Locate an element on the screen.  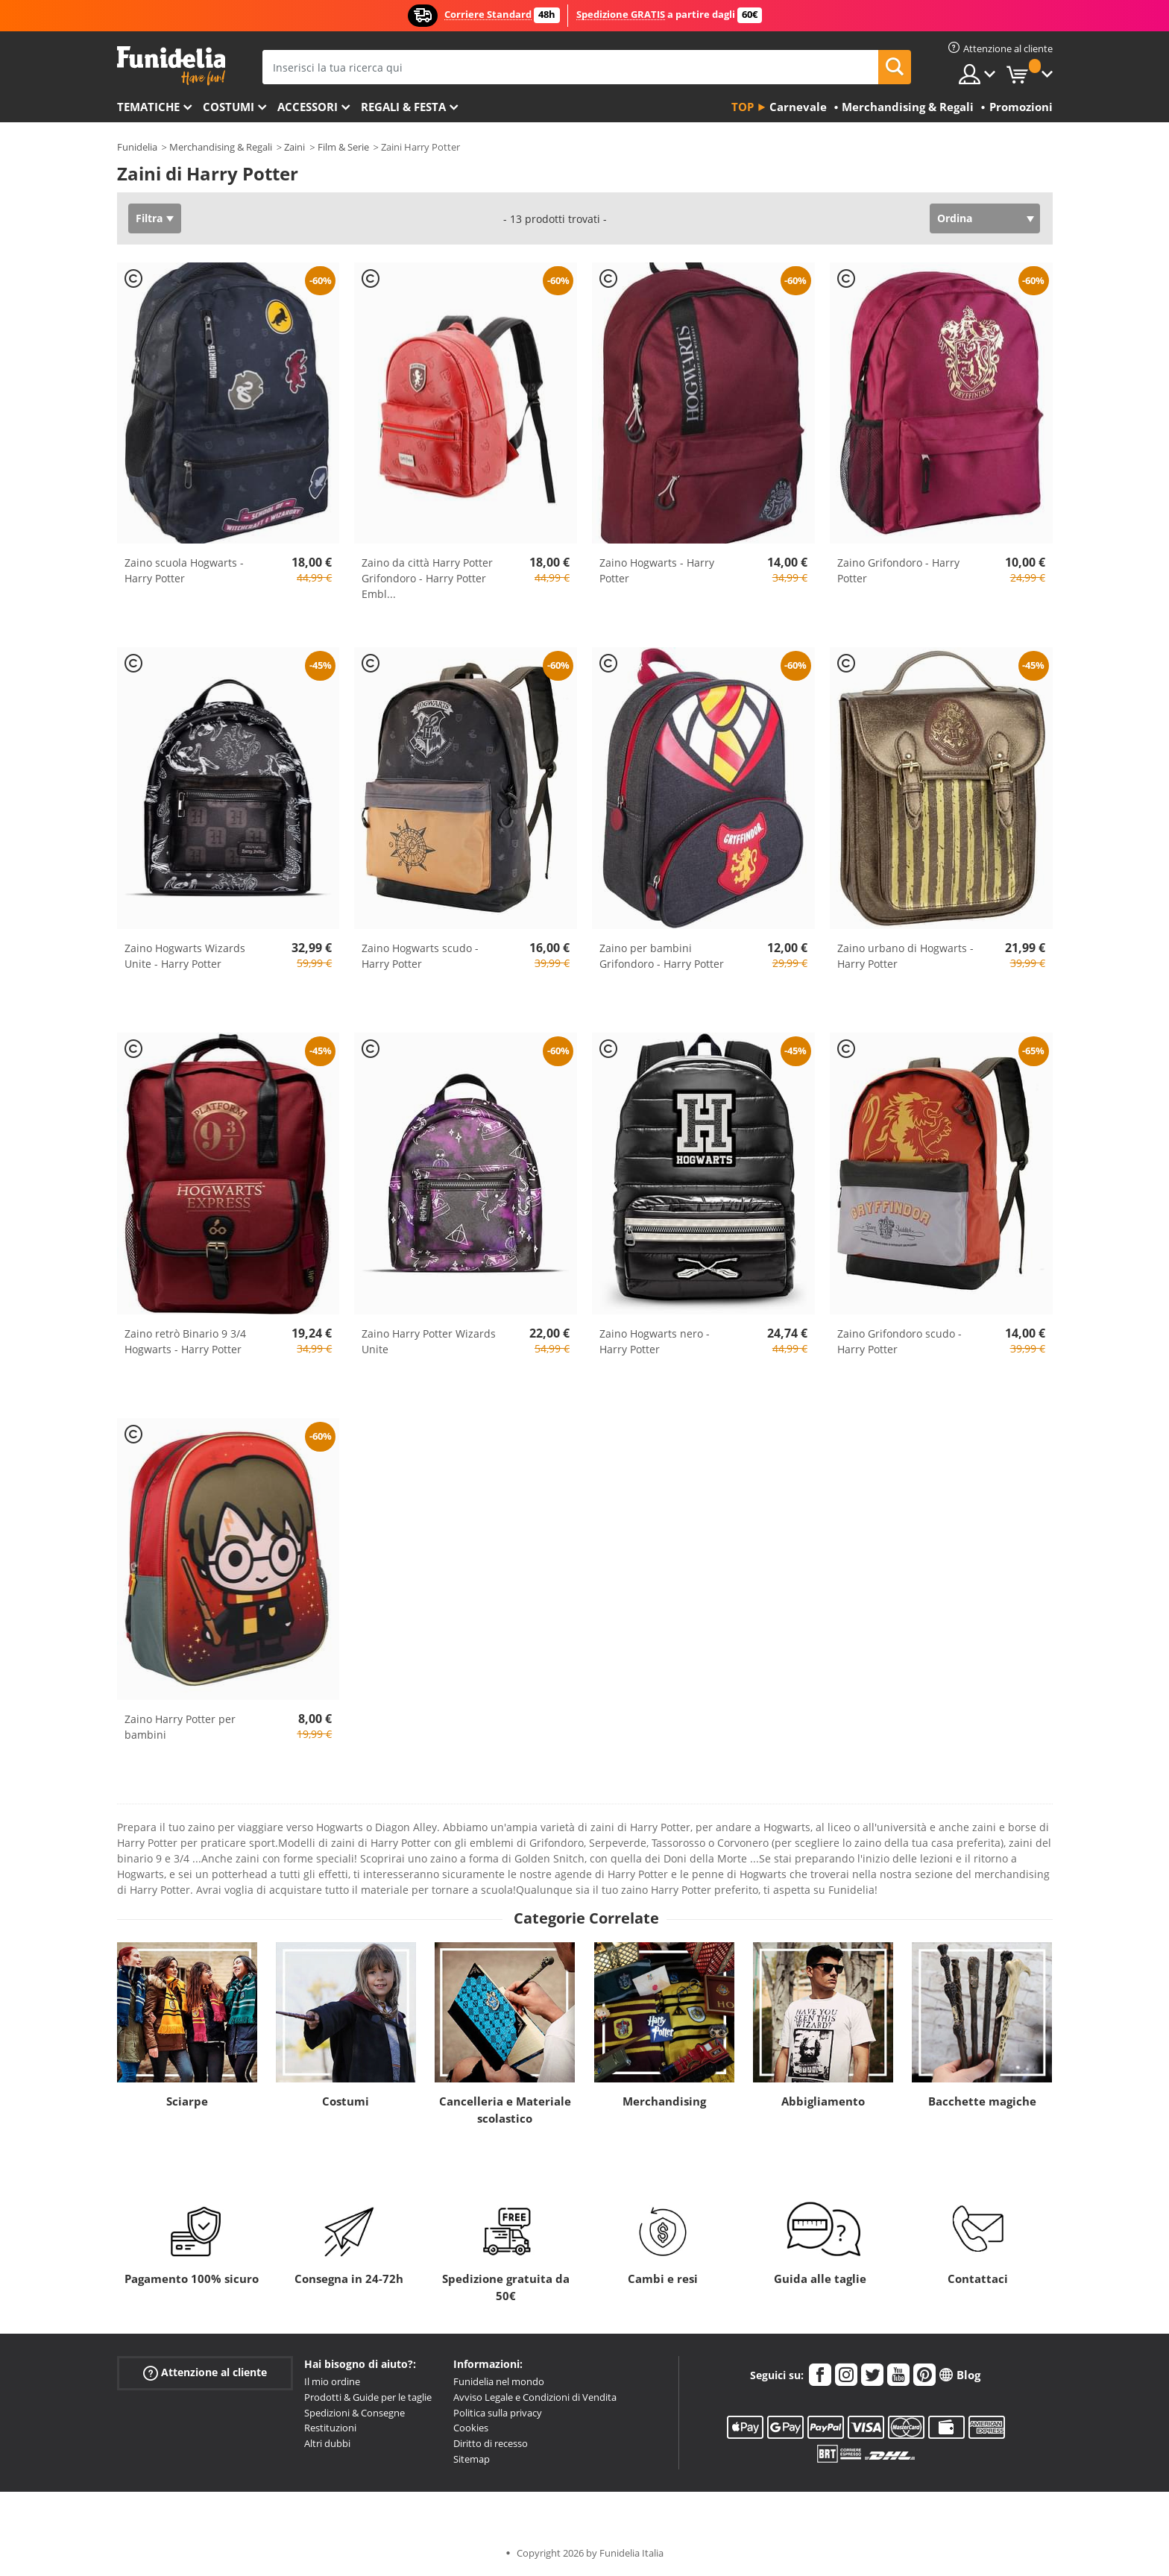
Zaino Grifondoro scudo - Harry Potter is located at coordinates (899, 1341).